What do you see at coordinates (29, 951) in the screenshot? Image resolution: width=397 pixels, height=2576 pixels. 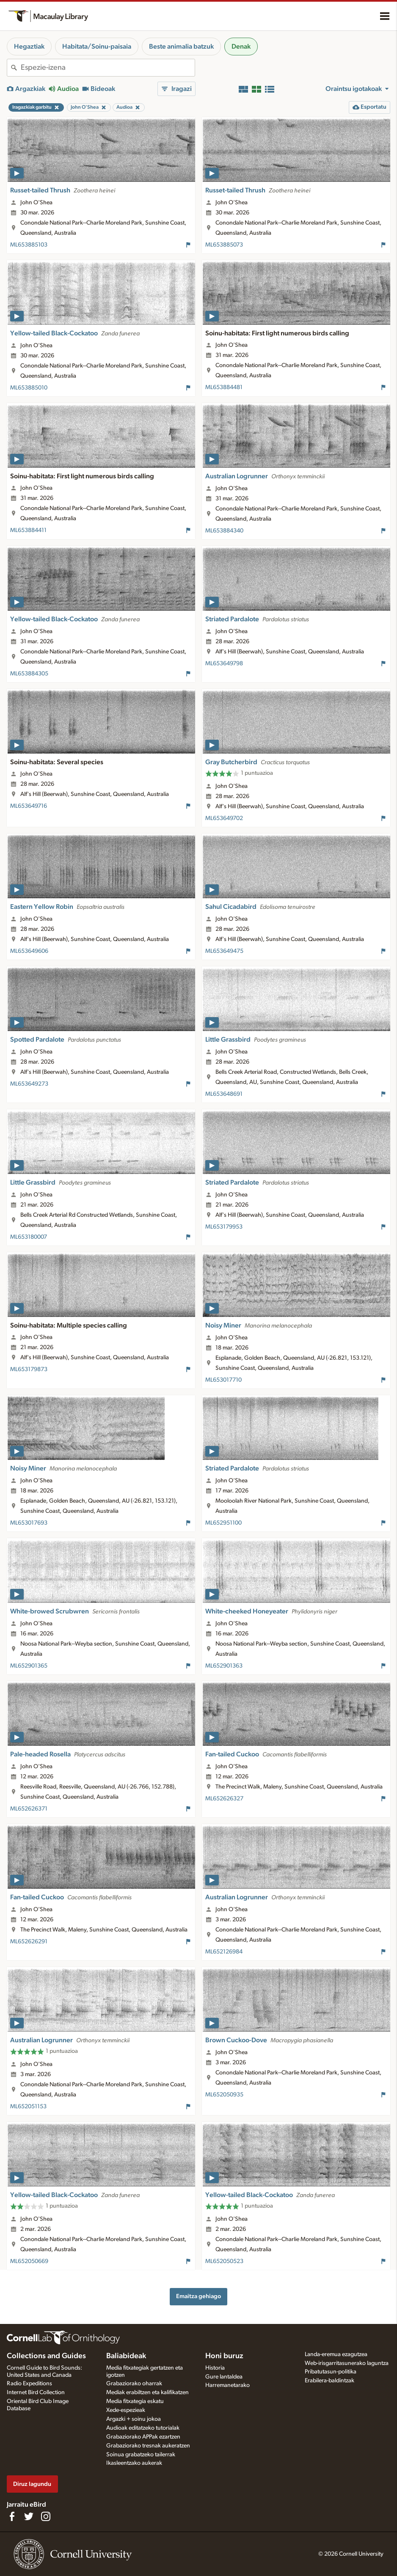 I see `ML653649606` at bounding box center [29, 951].